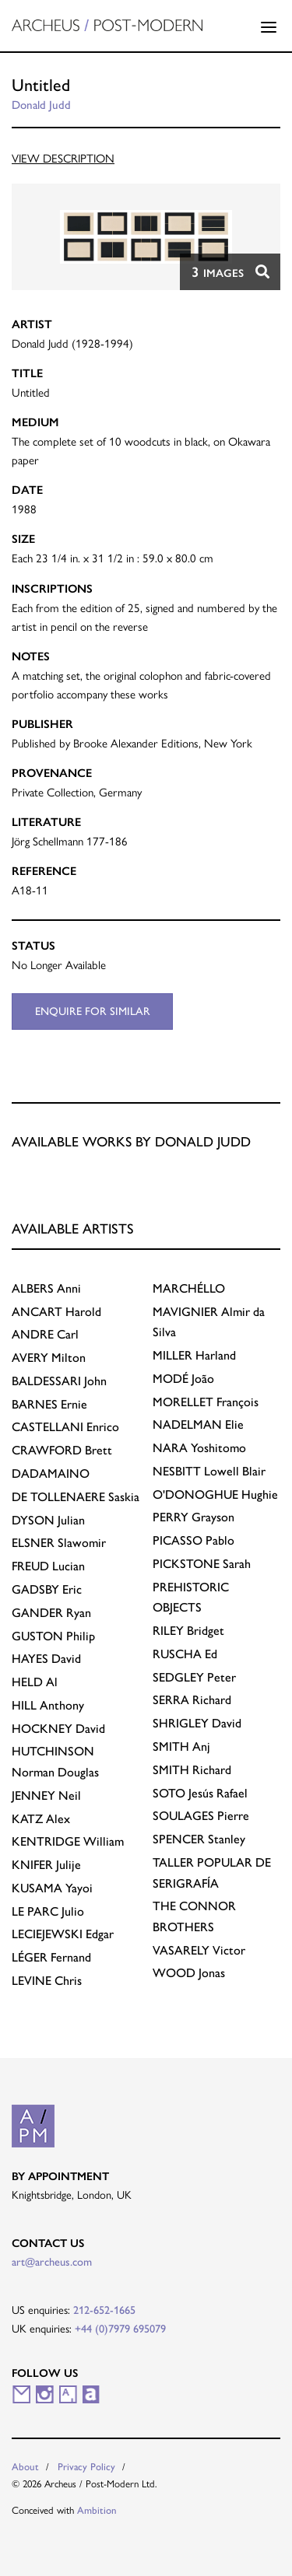 This screenshot has width=292, height=2576. What do you see at coordinates (200, 1793) in the screenshot?
I see `Jesús Rafael` at bounding box center [200, 1793].